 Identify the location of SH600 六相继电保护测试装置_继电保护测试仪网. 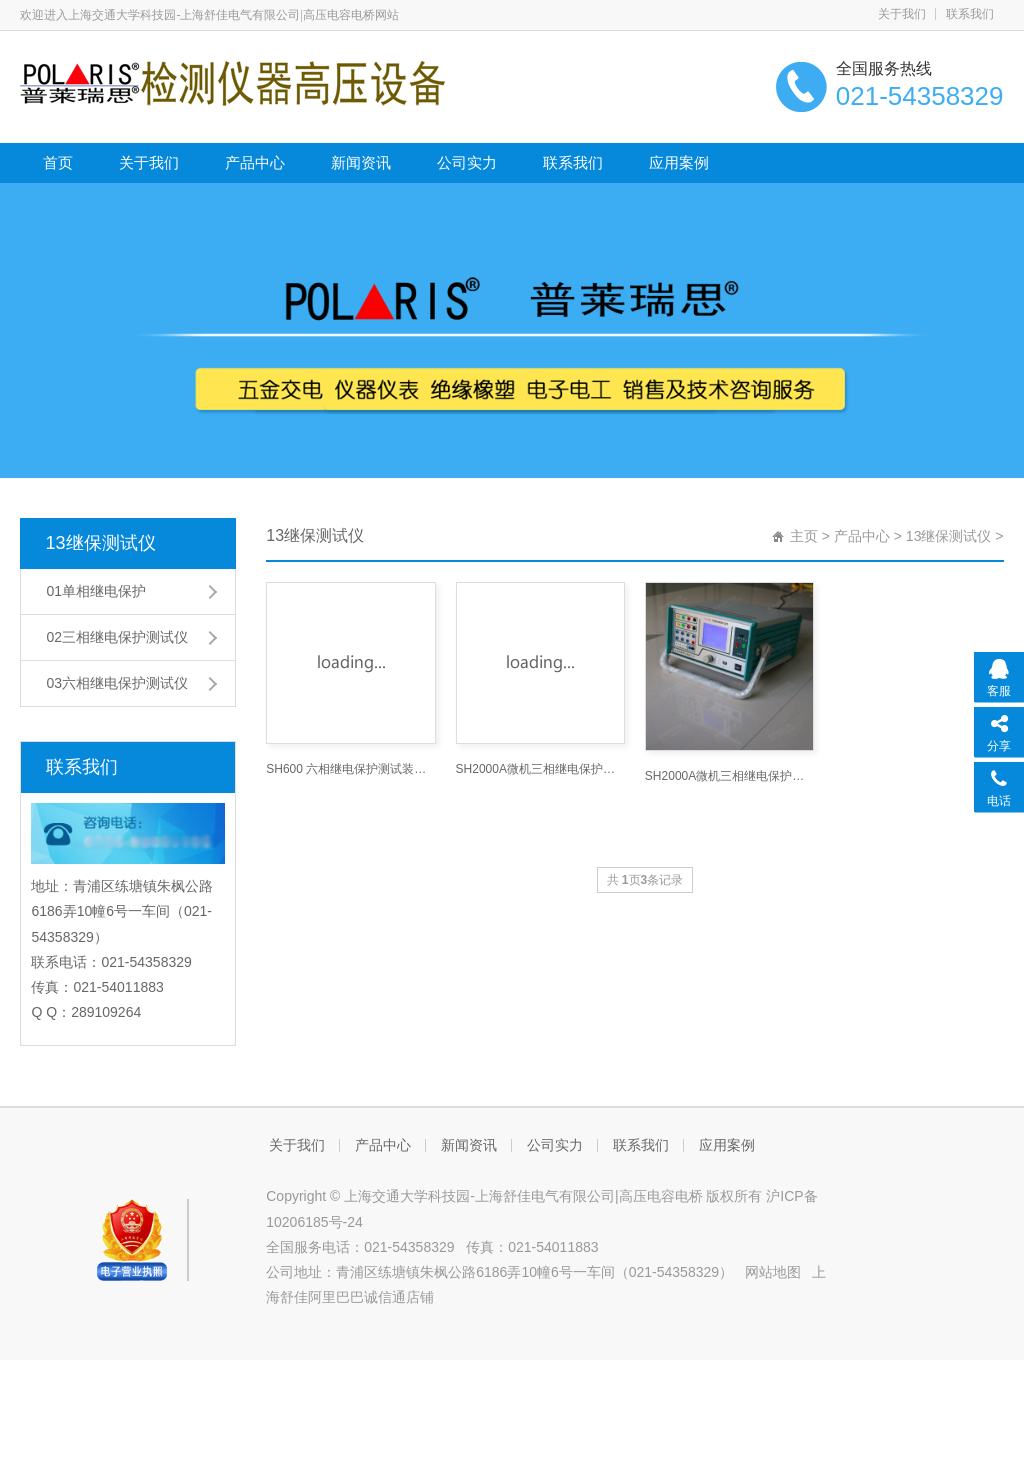
(350, 769).